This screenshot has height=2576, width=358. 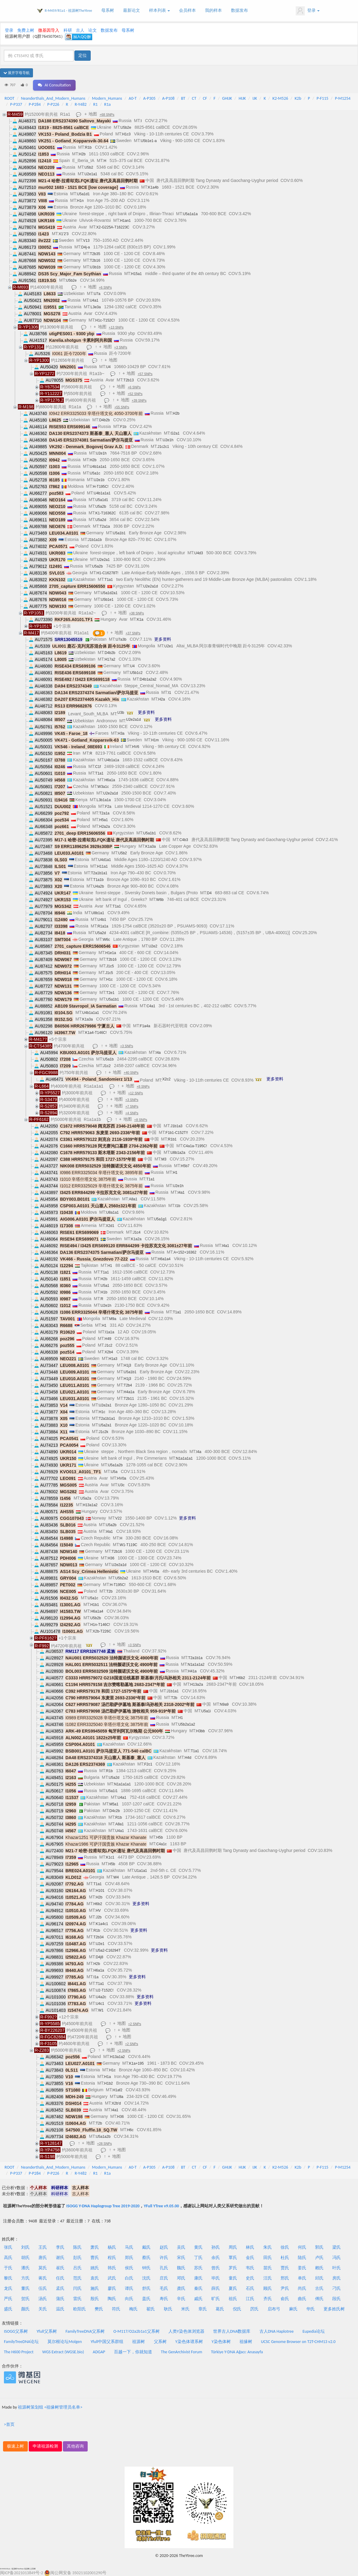 What do you see at coordinates (99, 1957) in the screenshot?
I see `D4j8` at bounding box center [99, 1957].